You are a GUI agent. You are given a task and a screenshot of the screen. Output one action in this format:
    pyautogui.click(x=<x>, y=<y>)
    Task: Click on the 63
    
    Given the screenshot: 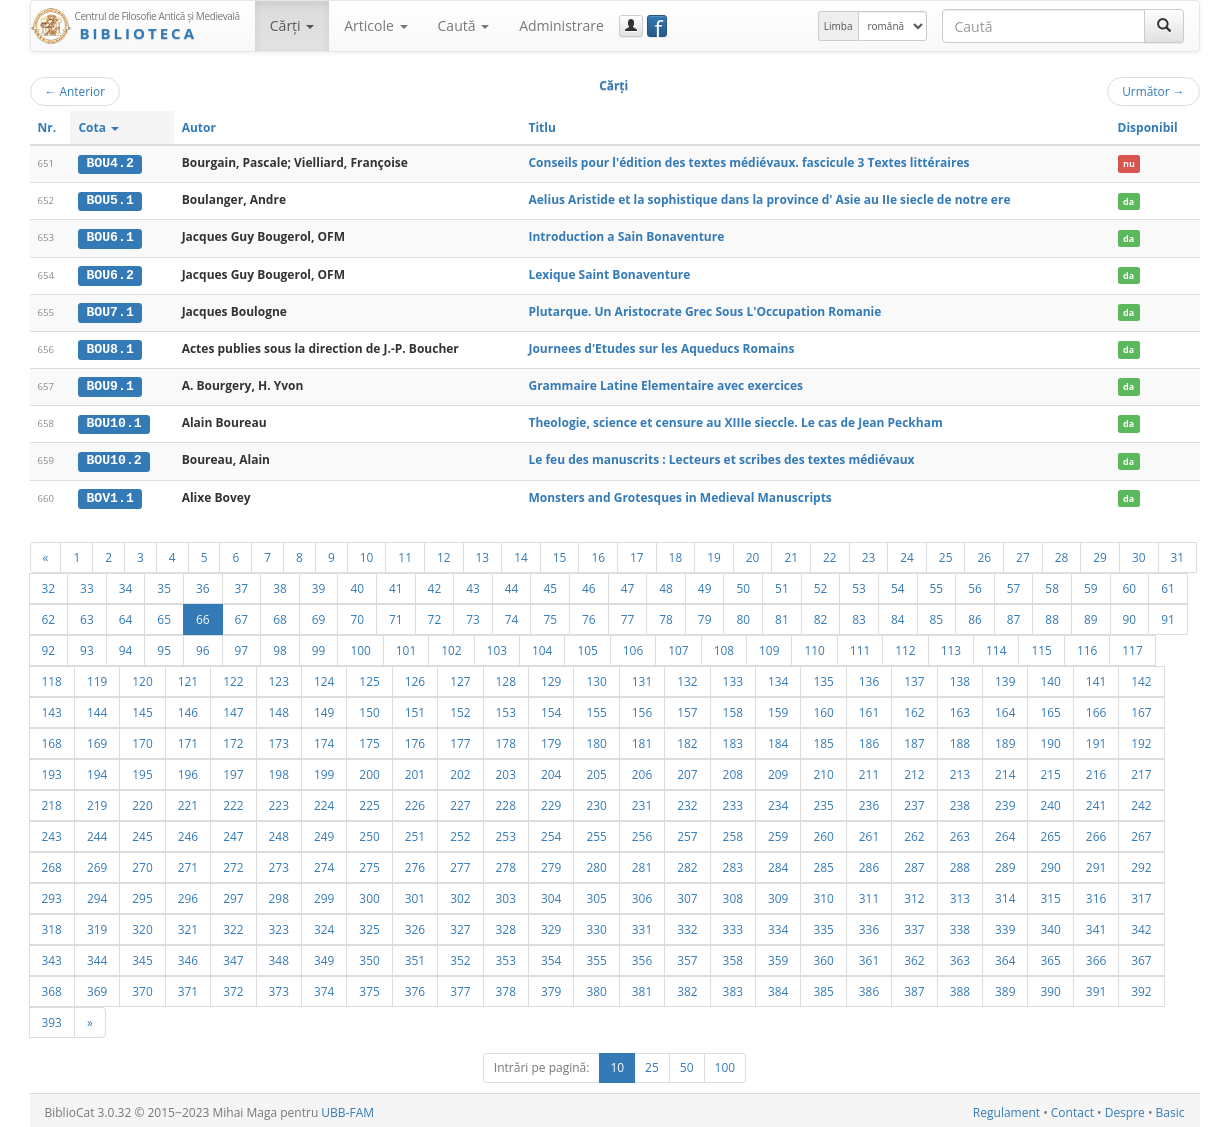 What is the action you would take?
    pyautogui.click(x=87, y=615)
    